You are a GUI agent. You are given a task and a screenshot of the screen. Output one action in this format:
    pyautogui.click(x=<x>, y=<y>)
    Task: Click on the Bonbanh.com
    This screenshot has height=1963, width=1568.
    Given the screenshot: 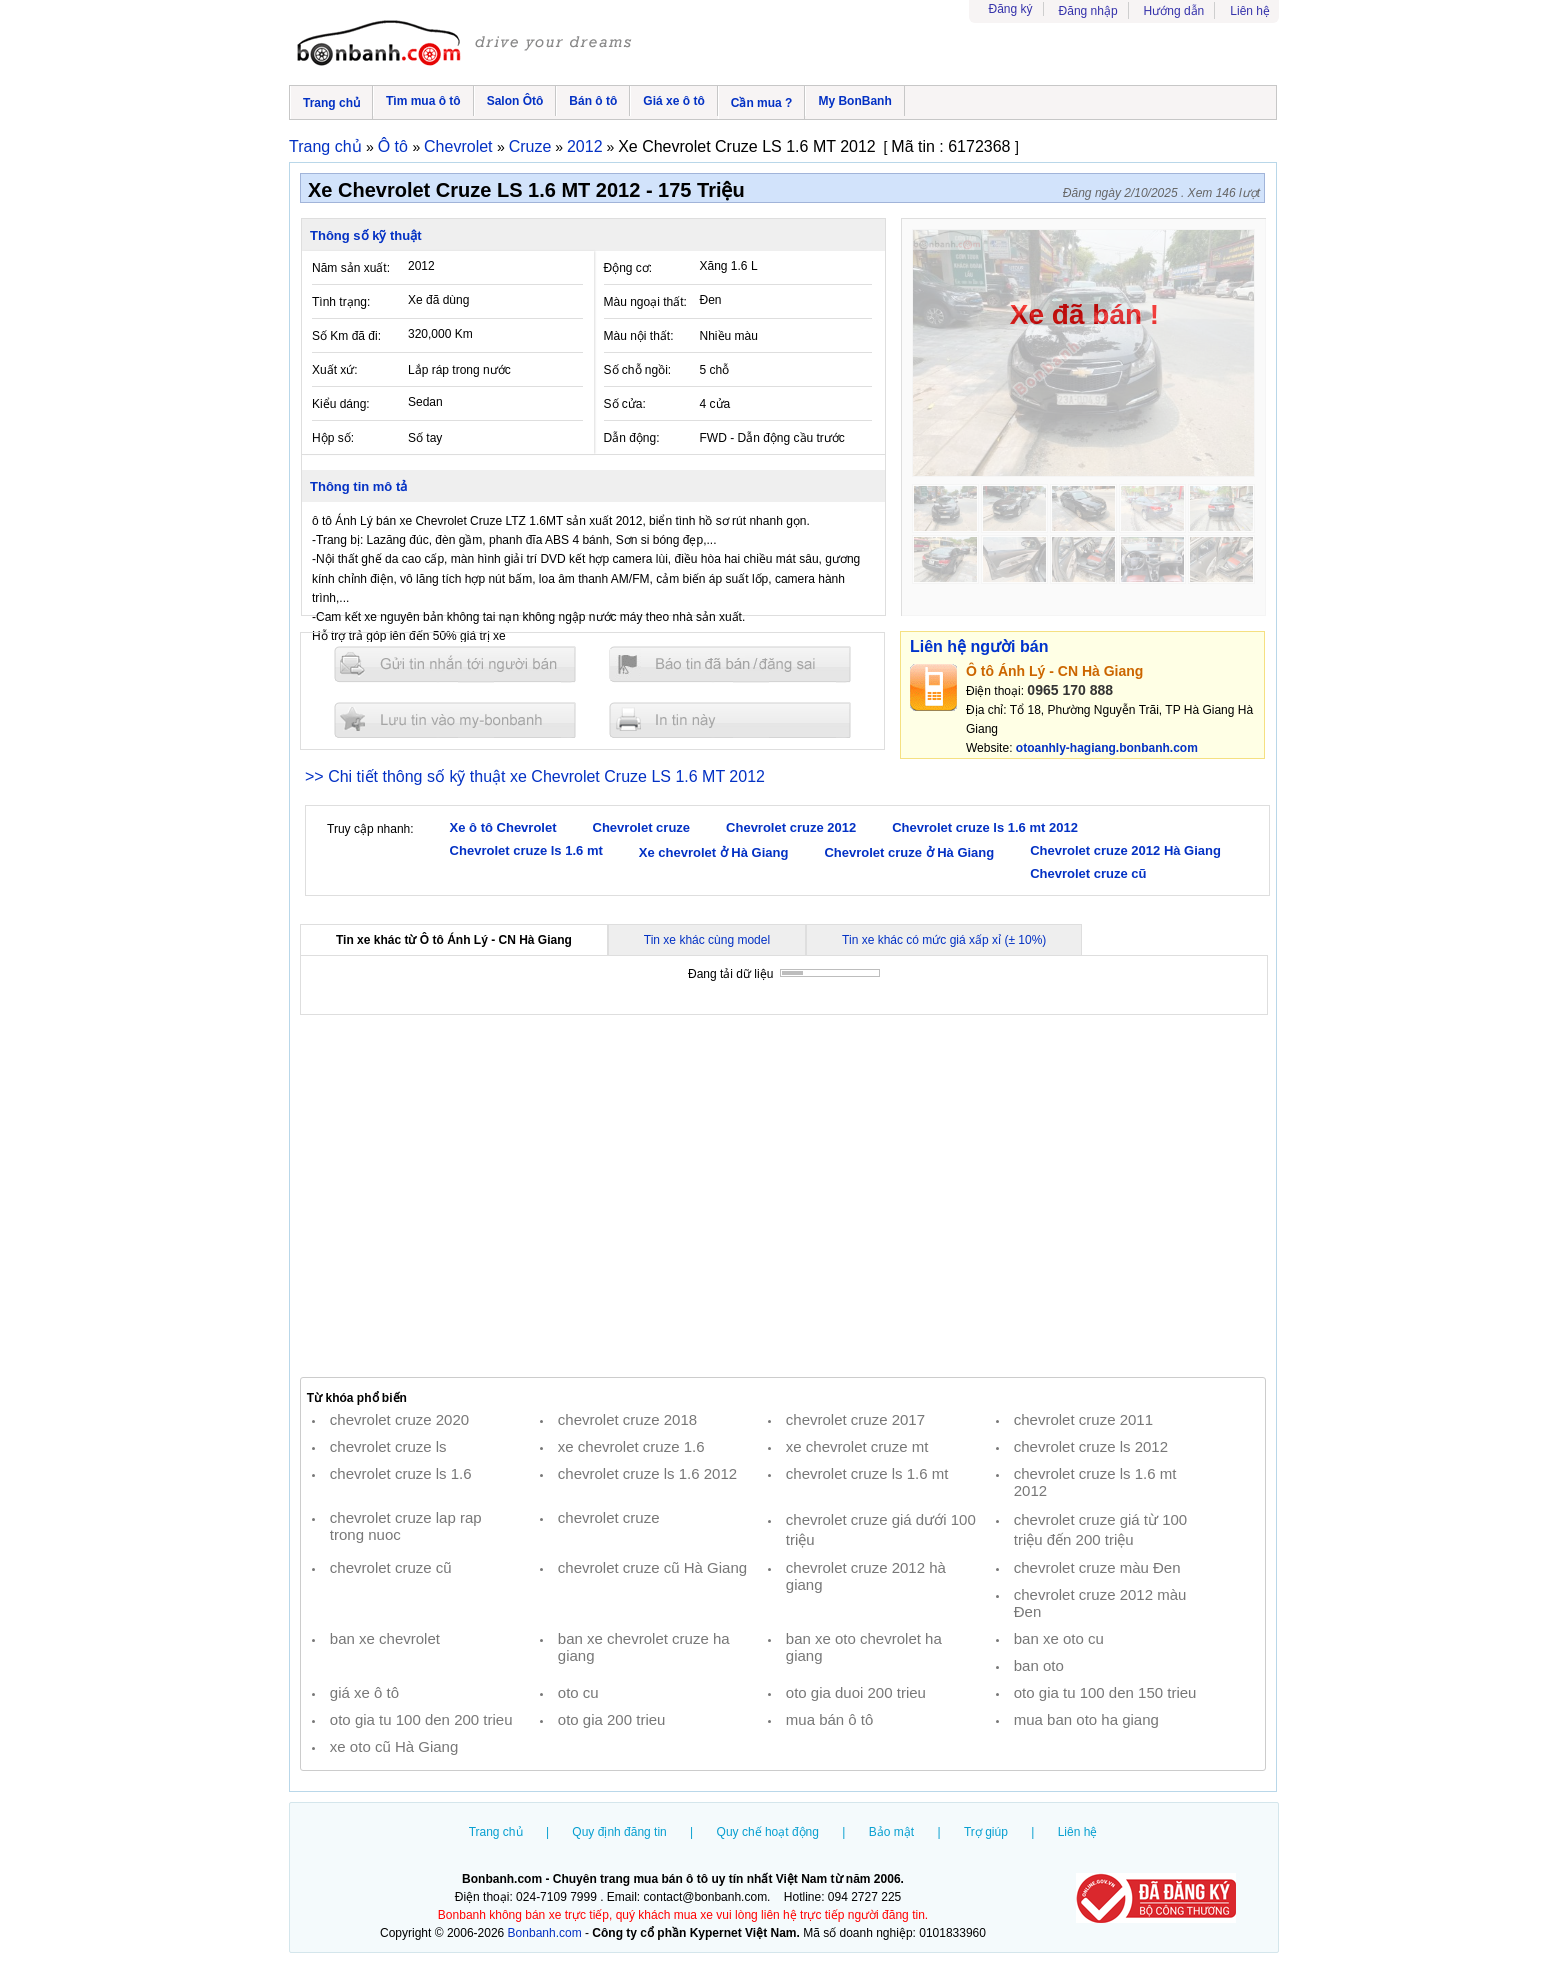 What is the action you would take?
    pyautogui.click(x=545, y=1933)
    